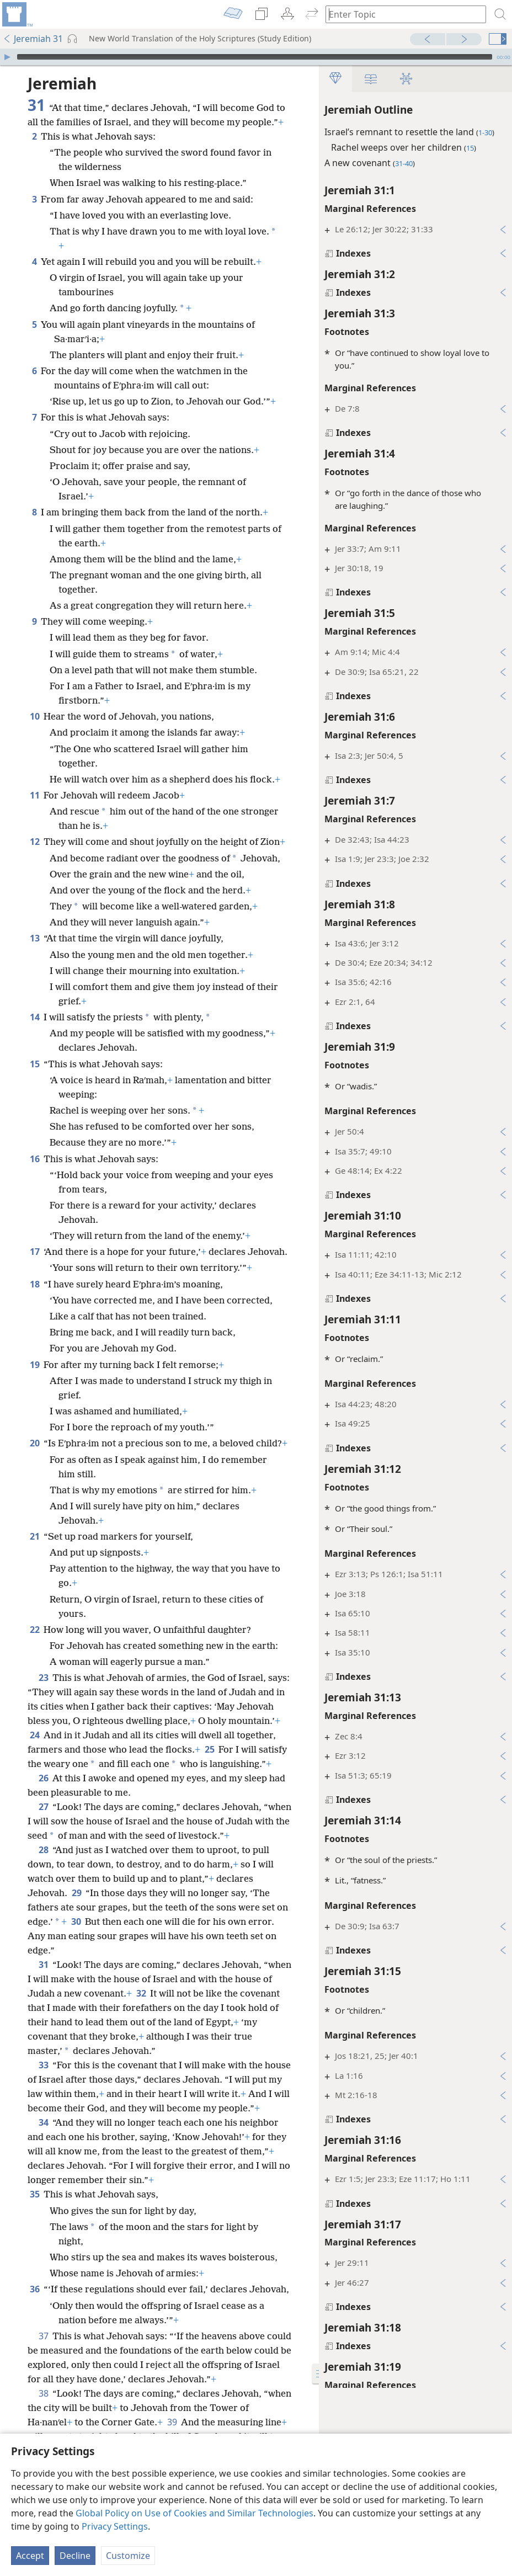 The height and width of the screenshot is (2576, 512). Describe the element at coordinates (43, 1807) in the screenshot. I see `27` at that location.